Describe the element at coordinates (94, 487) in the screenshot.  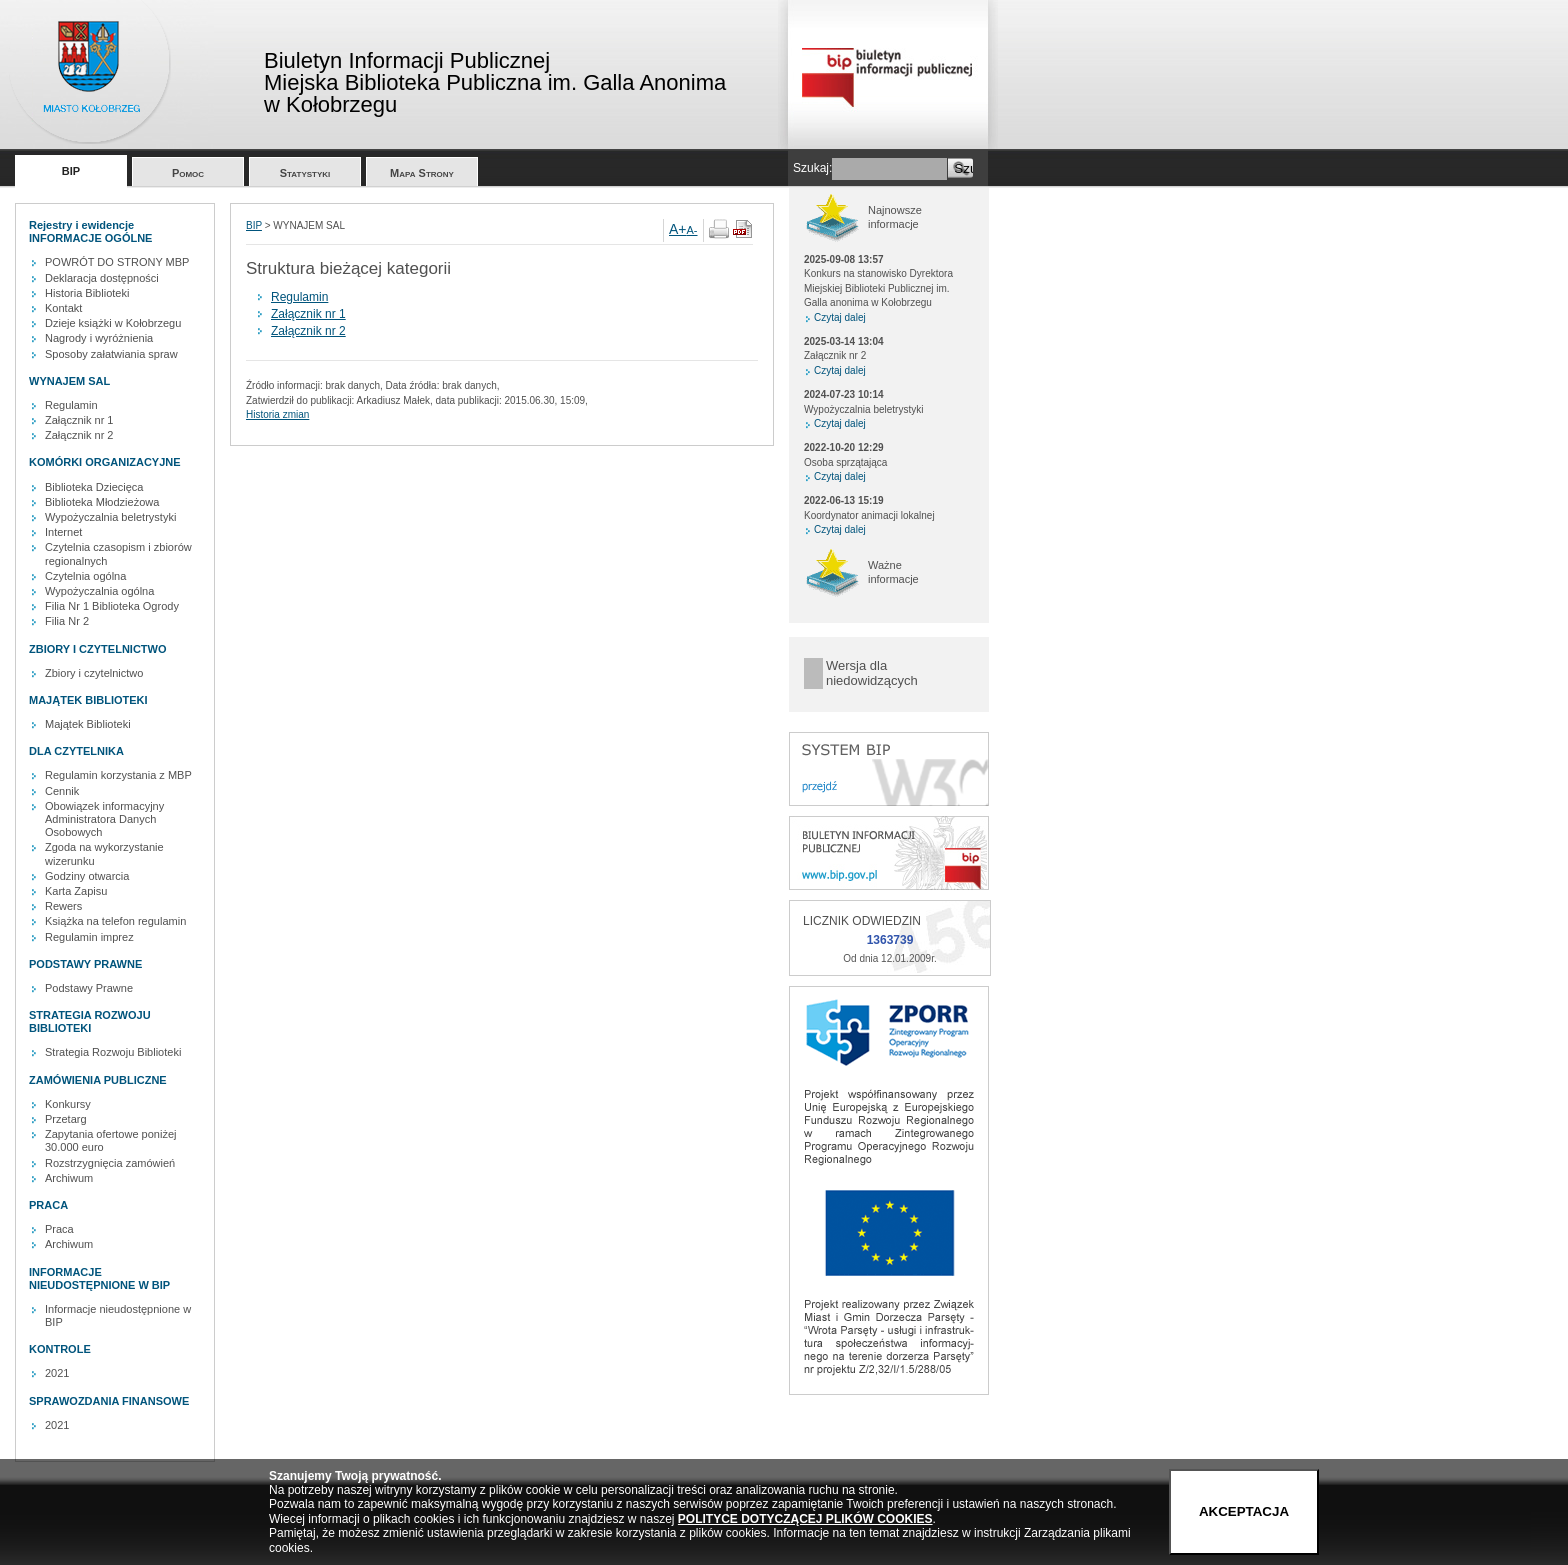
I see `Biblioteka Dziecięca` at that location.